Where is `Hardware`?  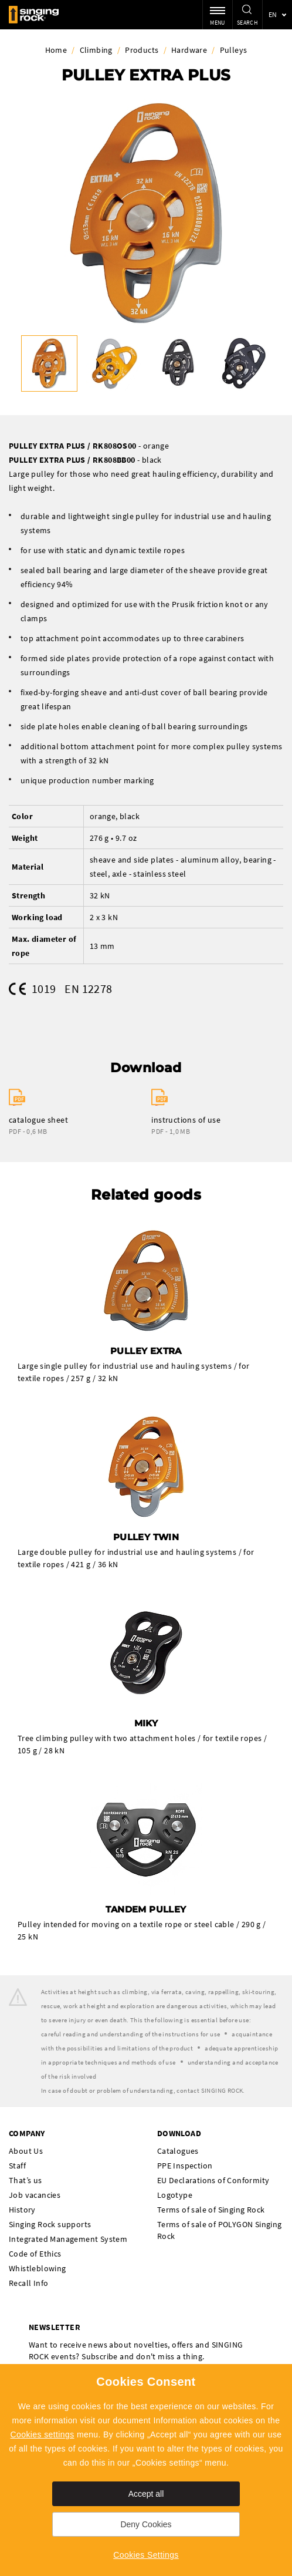 Hardware is located at coordinates (189, 50).